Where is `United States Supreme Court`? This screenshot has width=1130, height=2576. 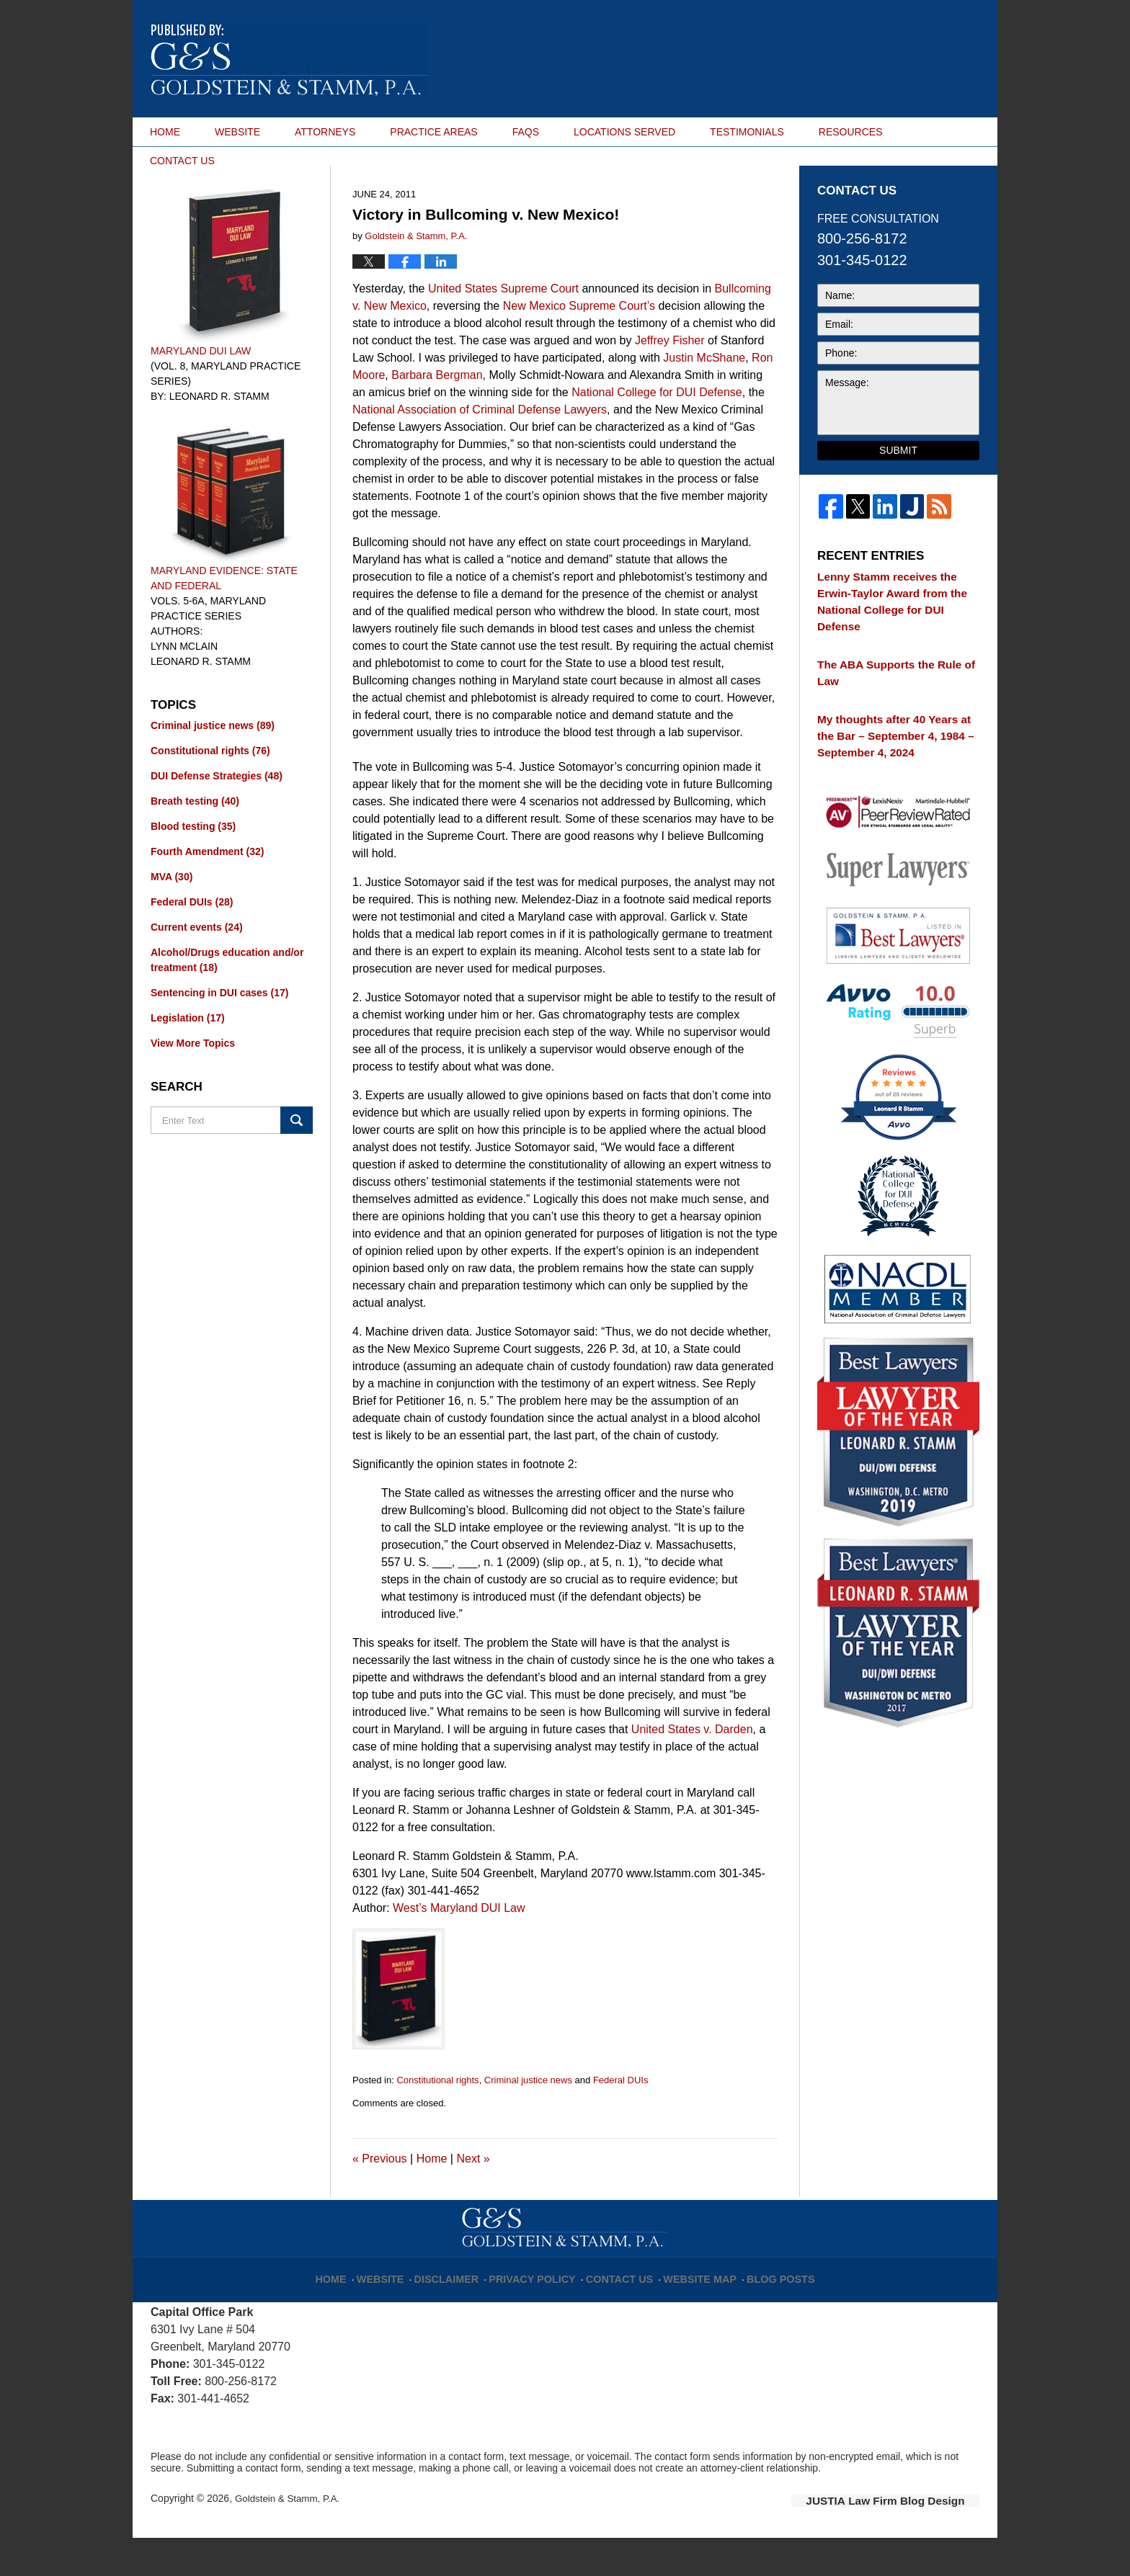
United States Supreme Court is located at coordinates (503, 328).